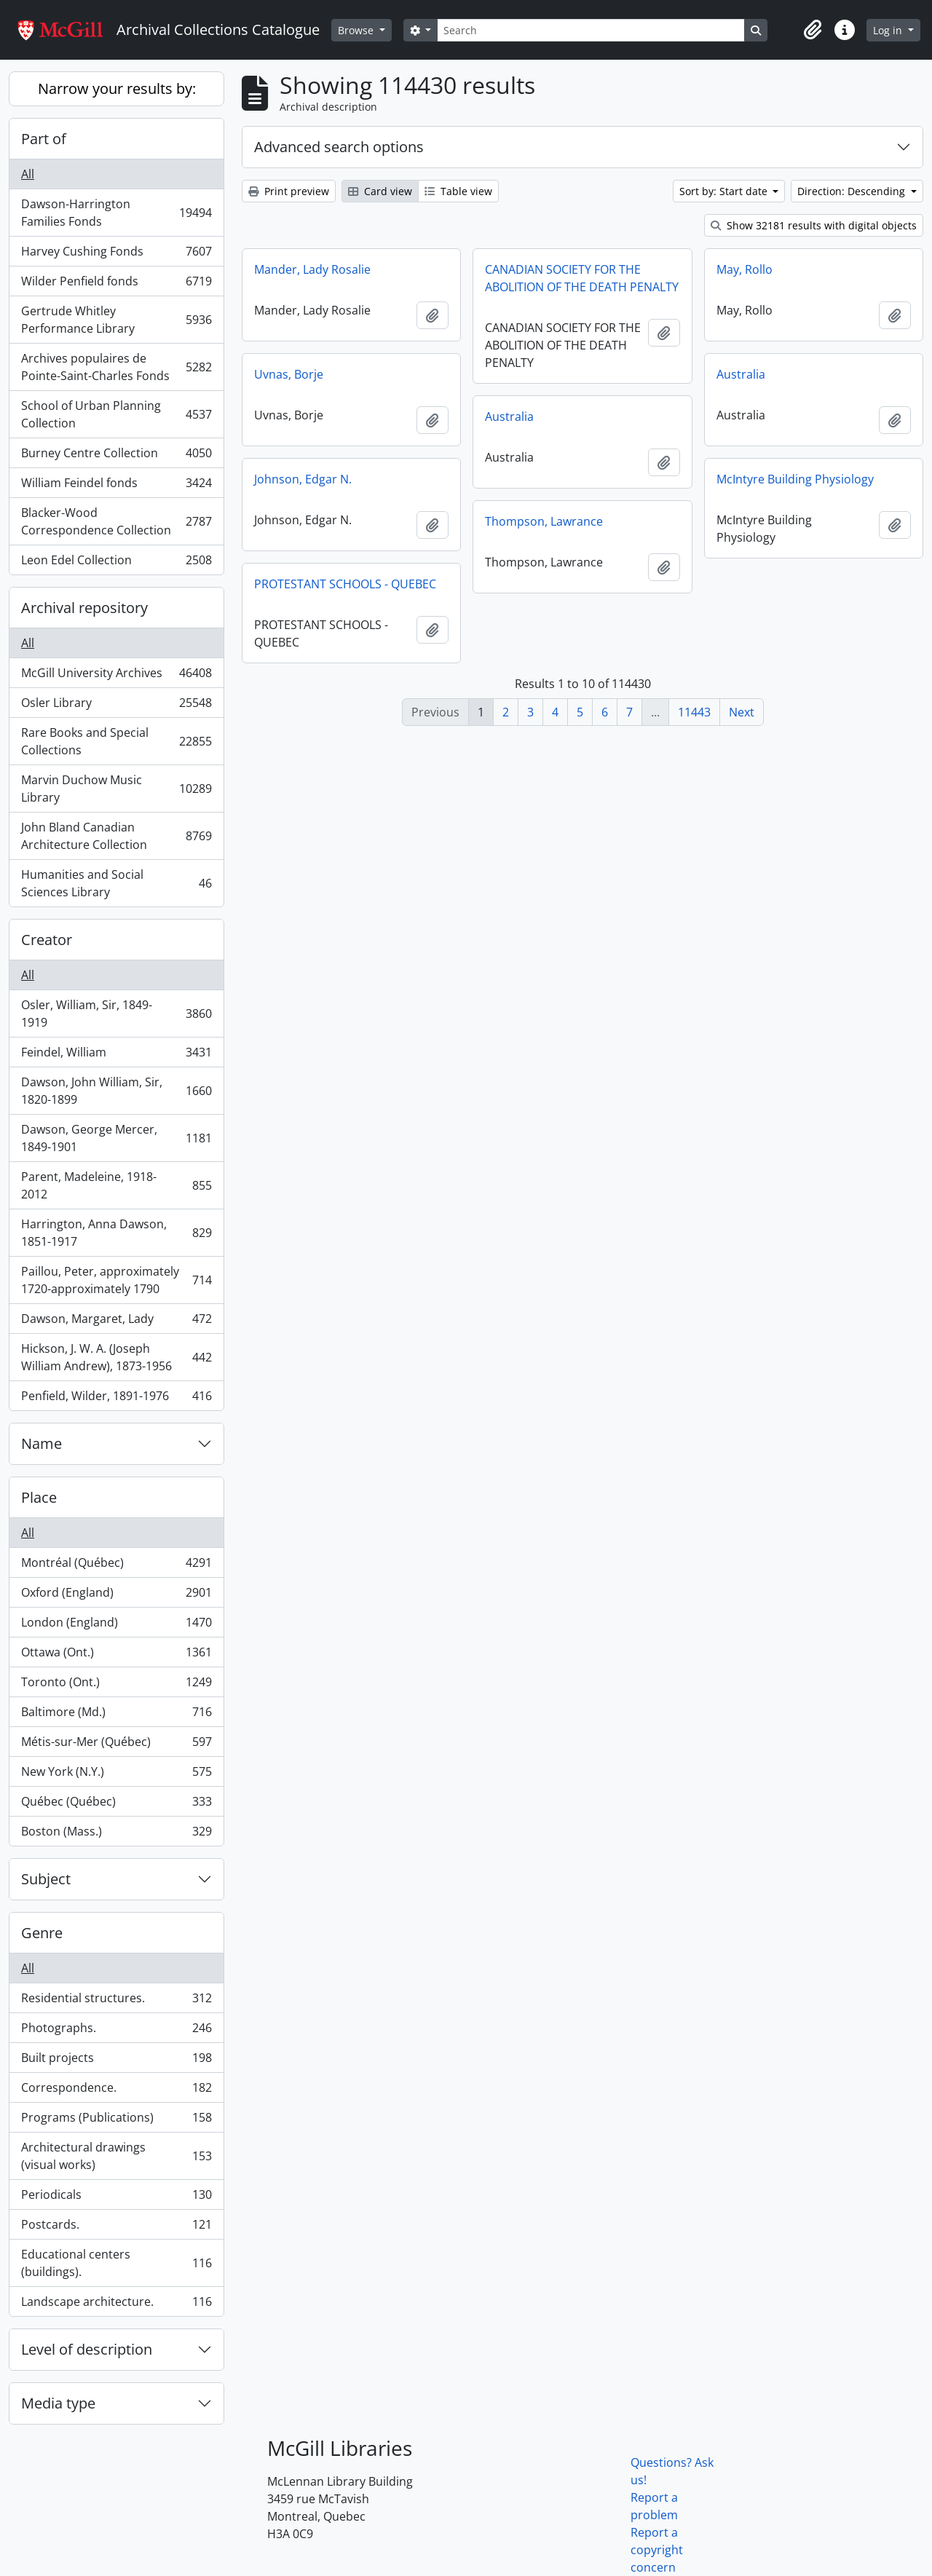  What do you see at coordinates (116, 1834) in the screenshot?
I see `Boston (Mass.)` at bounding box center [116, 1834].